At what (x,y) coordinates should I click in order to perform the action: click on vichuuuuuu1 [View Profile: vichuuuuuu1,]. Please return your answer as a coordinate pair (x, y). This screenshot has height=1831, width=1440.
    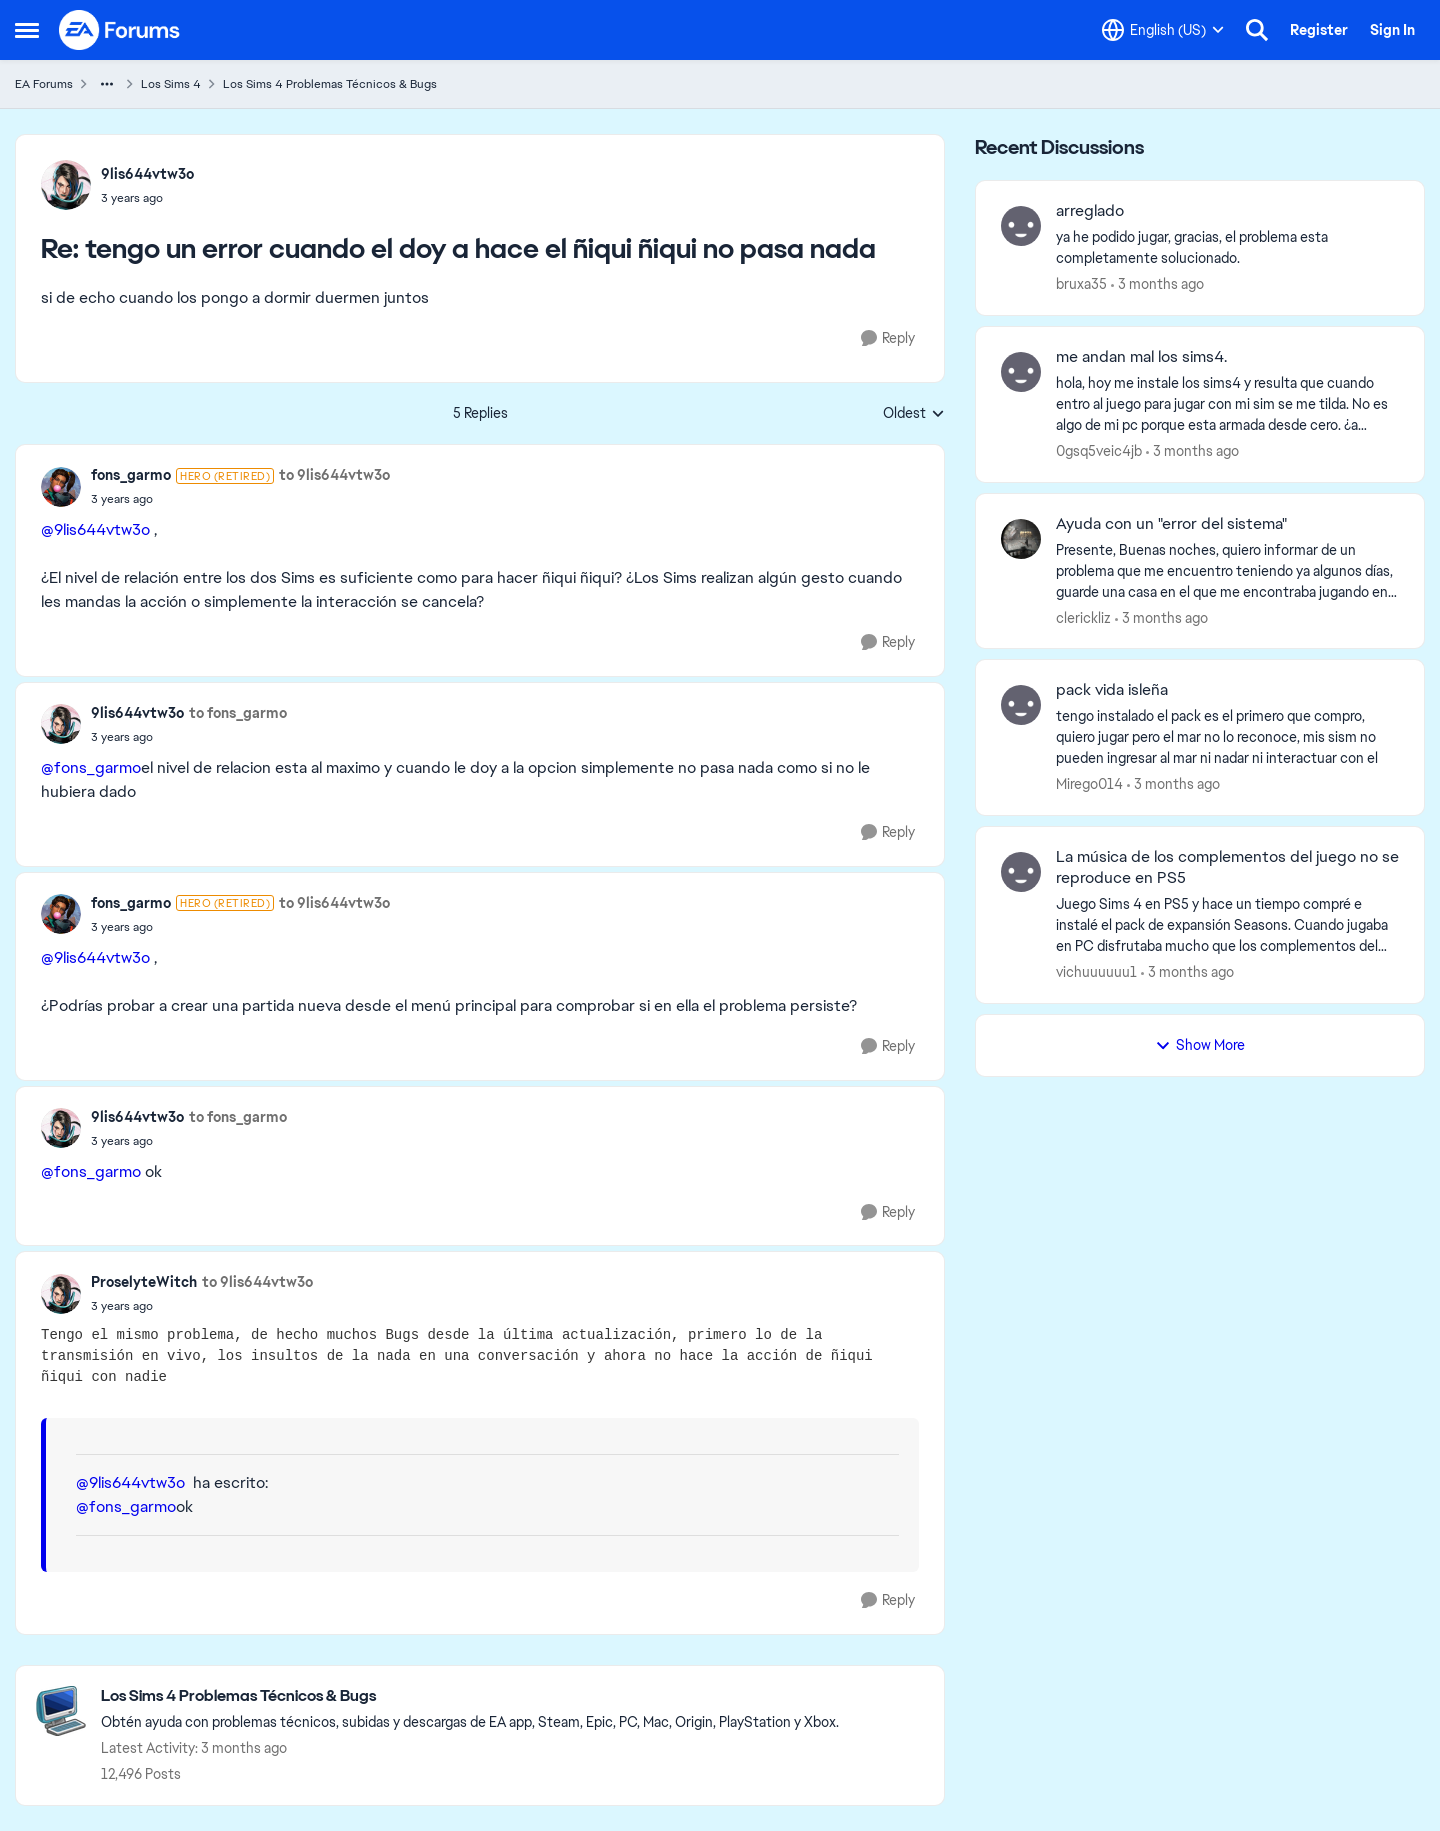
    Looking at the image, I should click on (1096, 972).